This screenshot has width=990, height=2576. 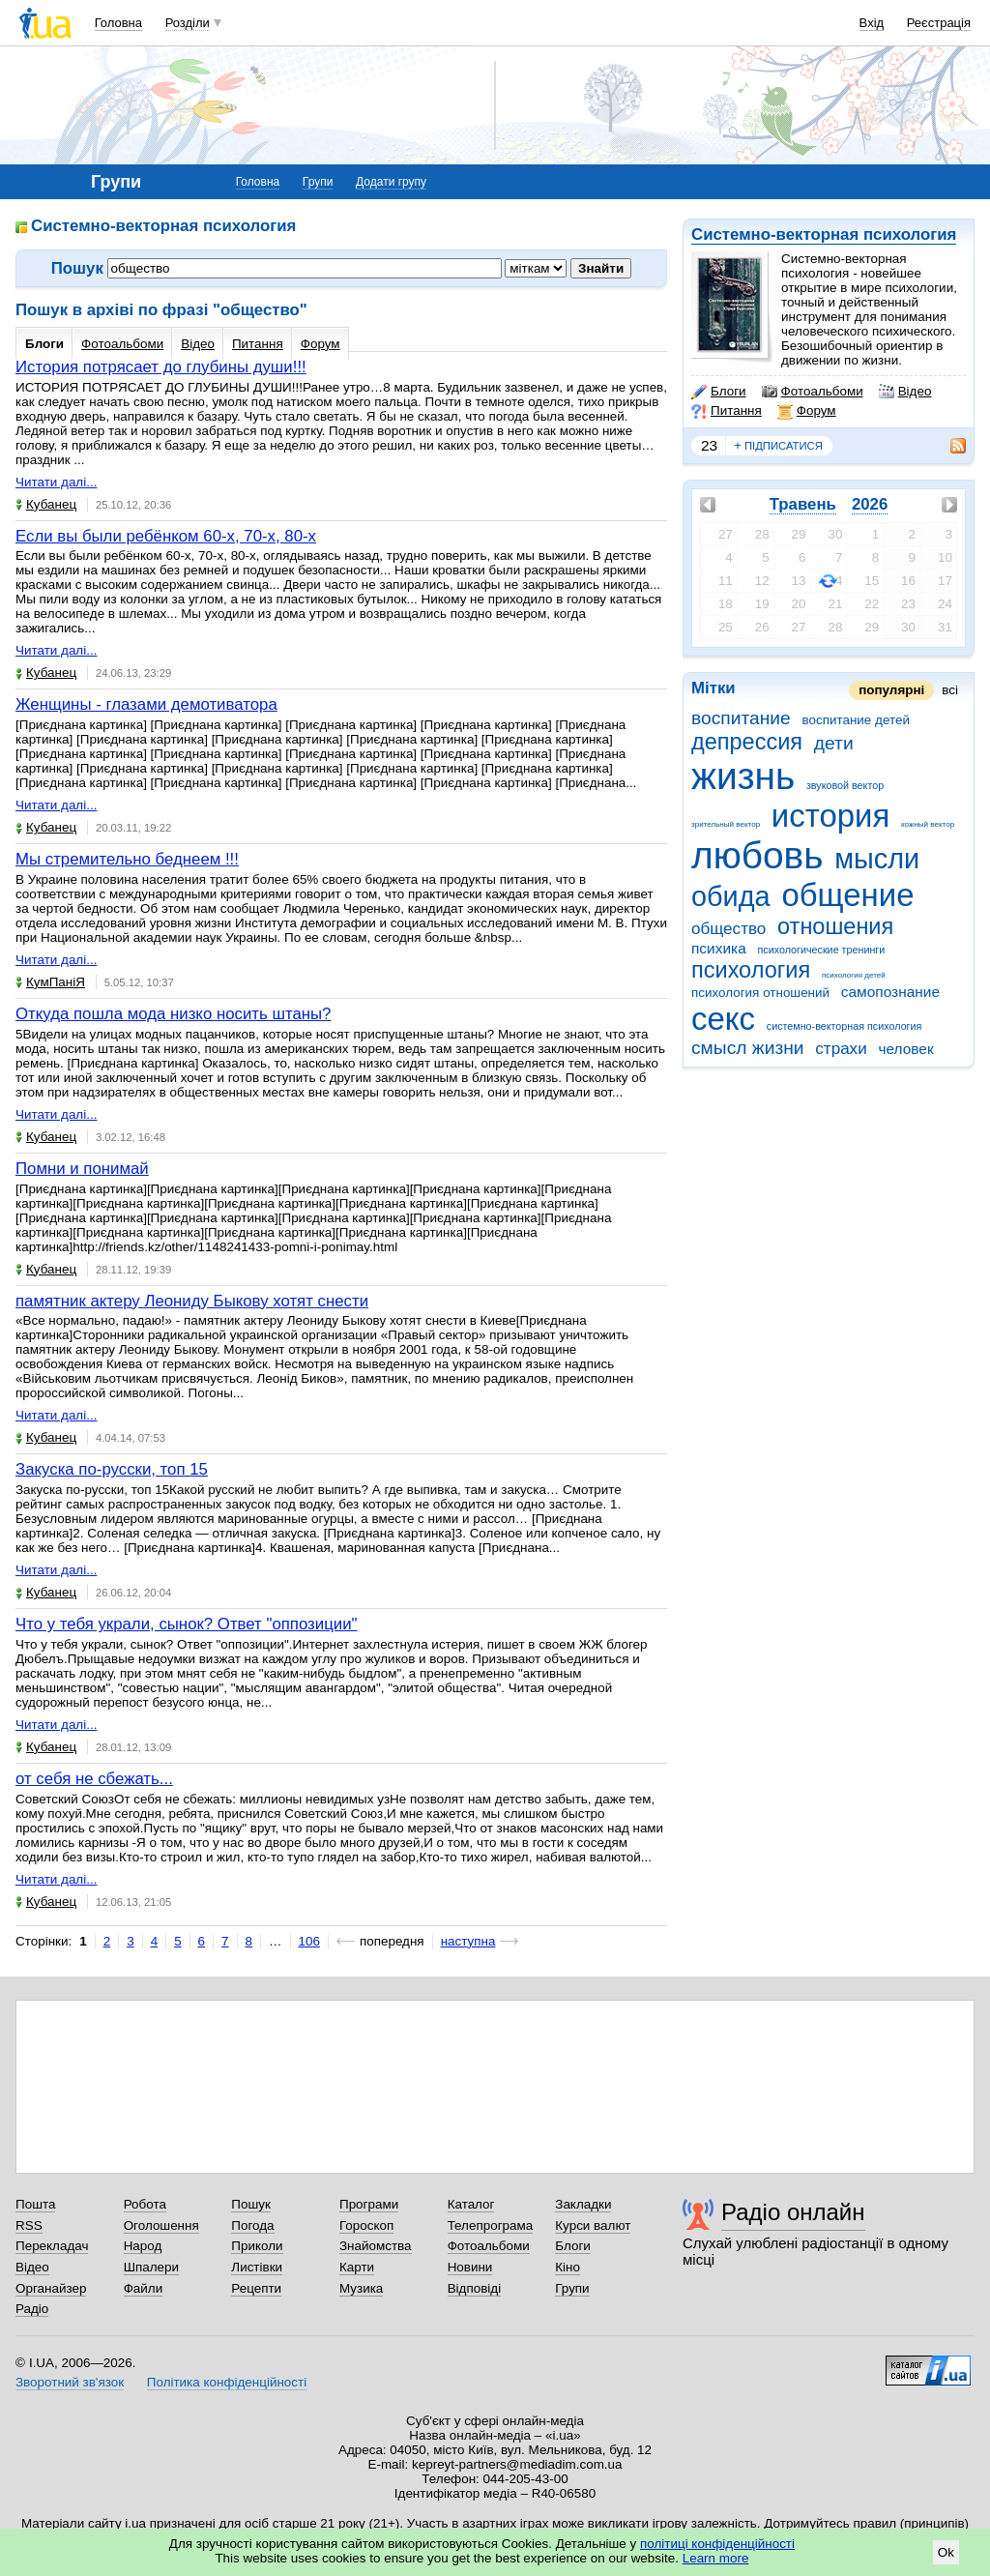 I want to click on секс, so click(x=723, y=1019).